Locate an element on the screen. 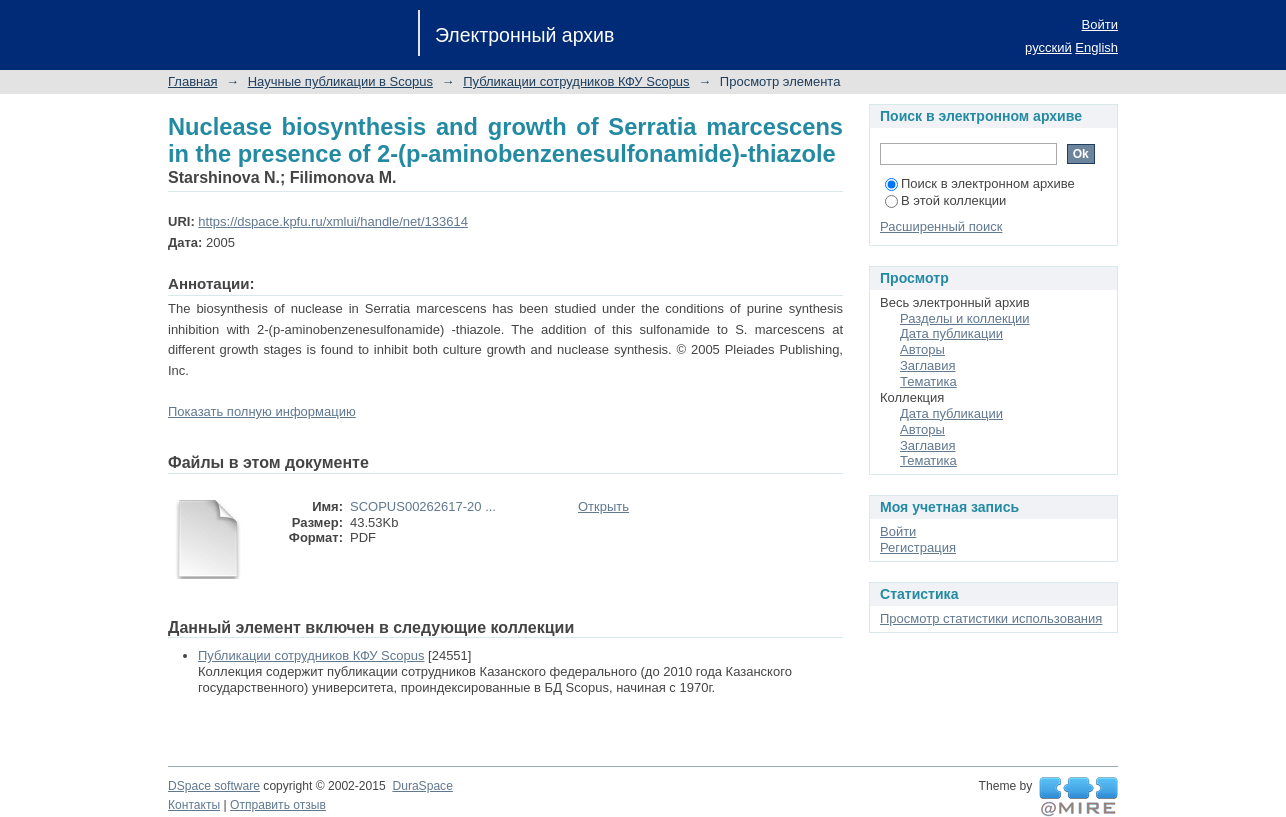 This screenshot has width=1286, height=817. Заглавия is located at coordinates (928, 365).